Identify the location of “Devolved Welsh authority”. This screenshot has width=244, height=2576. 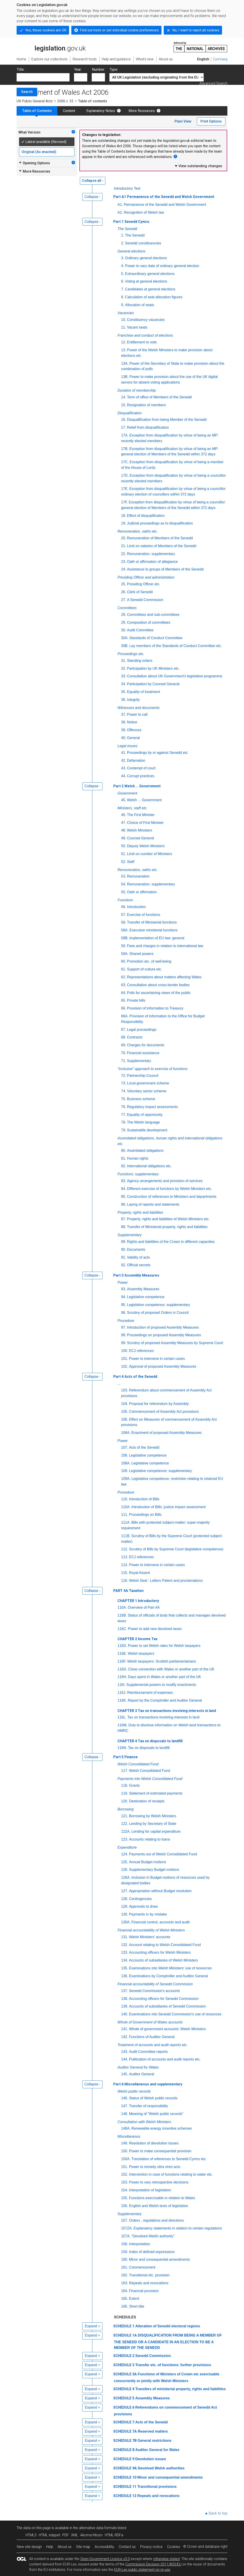
(152, 2236).